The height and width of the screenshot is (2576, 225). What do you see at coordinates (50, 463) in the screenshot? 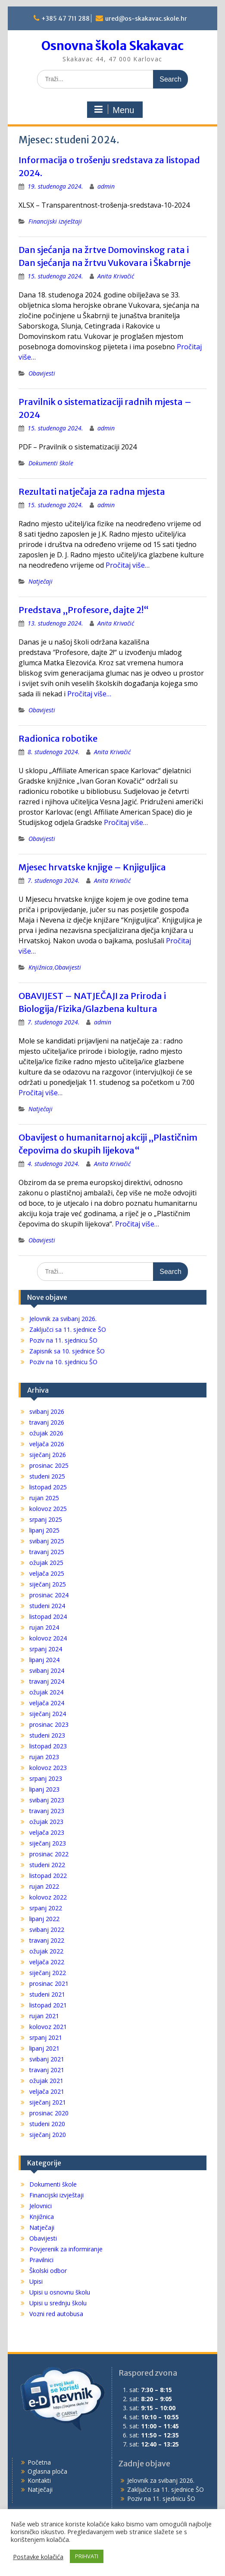
I see `Dokumenti škole` at bounding box center [50, 463].